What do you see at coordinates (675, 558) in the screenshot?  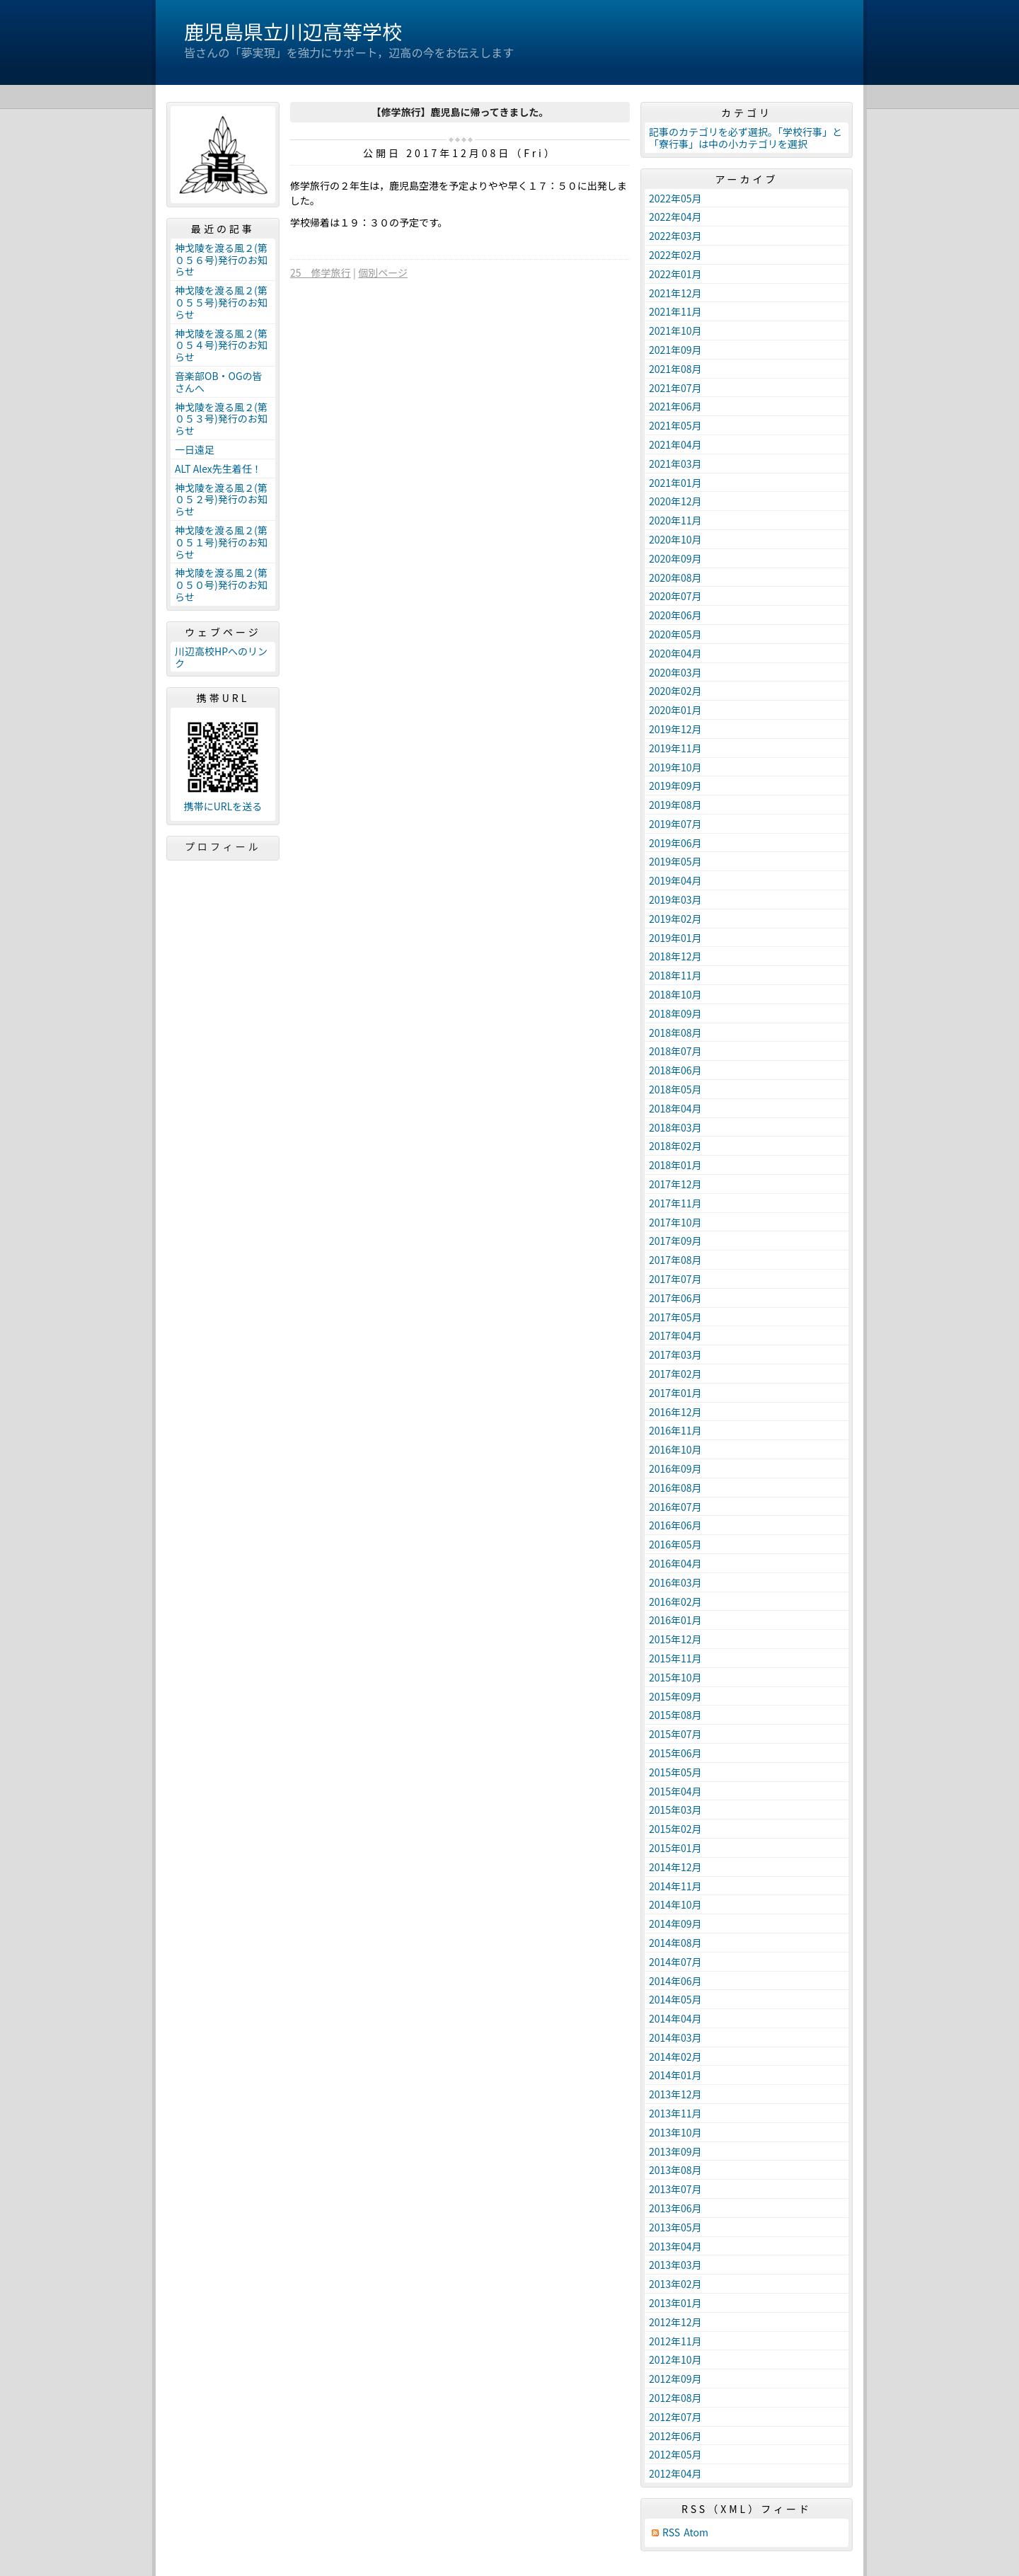 I see `2020年09月` at bounding box center [675, 558].